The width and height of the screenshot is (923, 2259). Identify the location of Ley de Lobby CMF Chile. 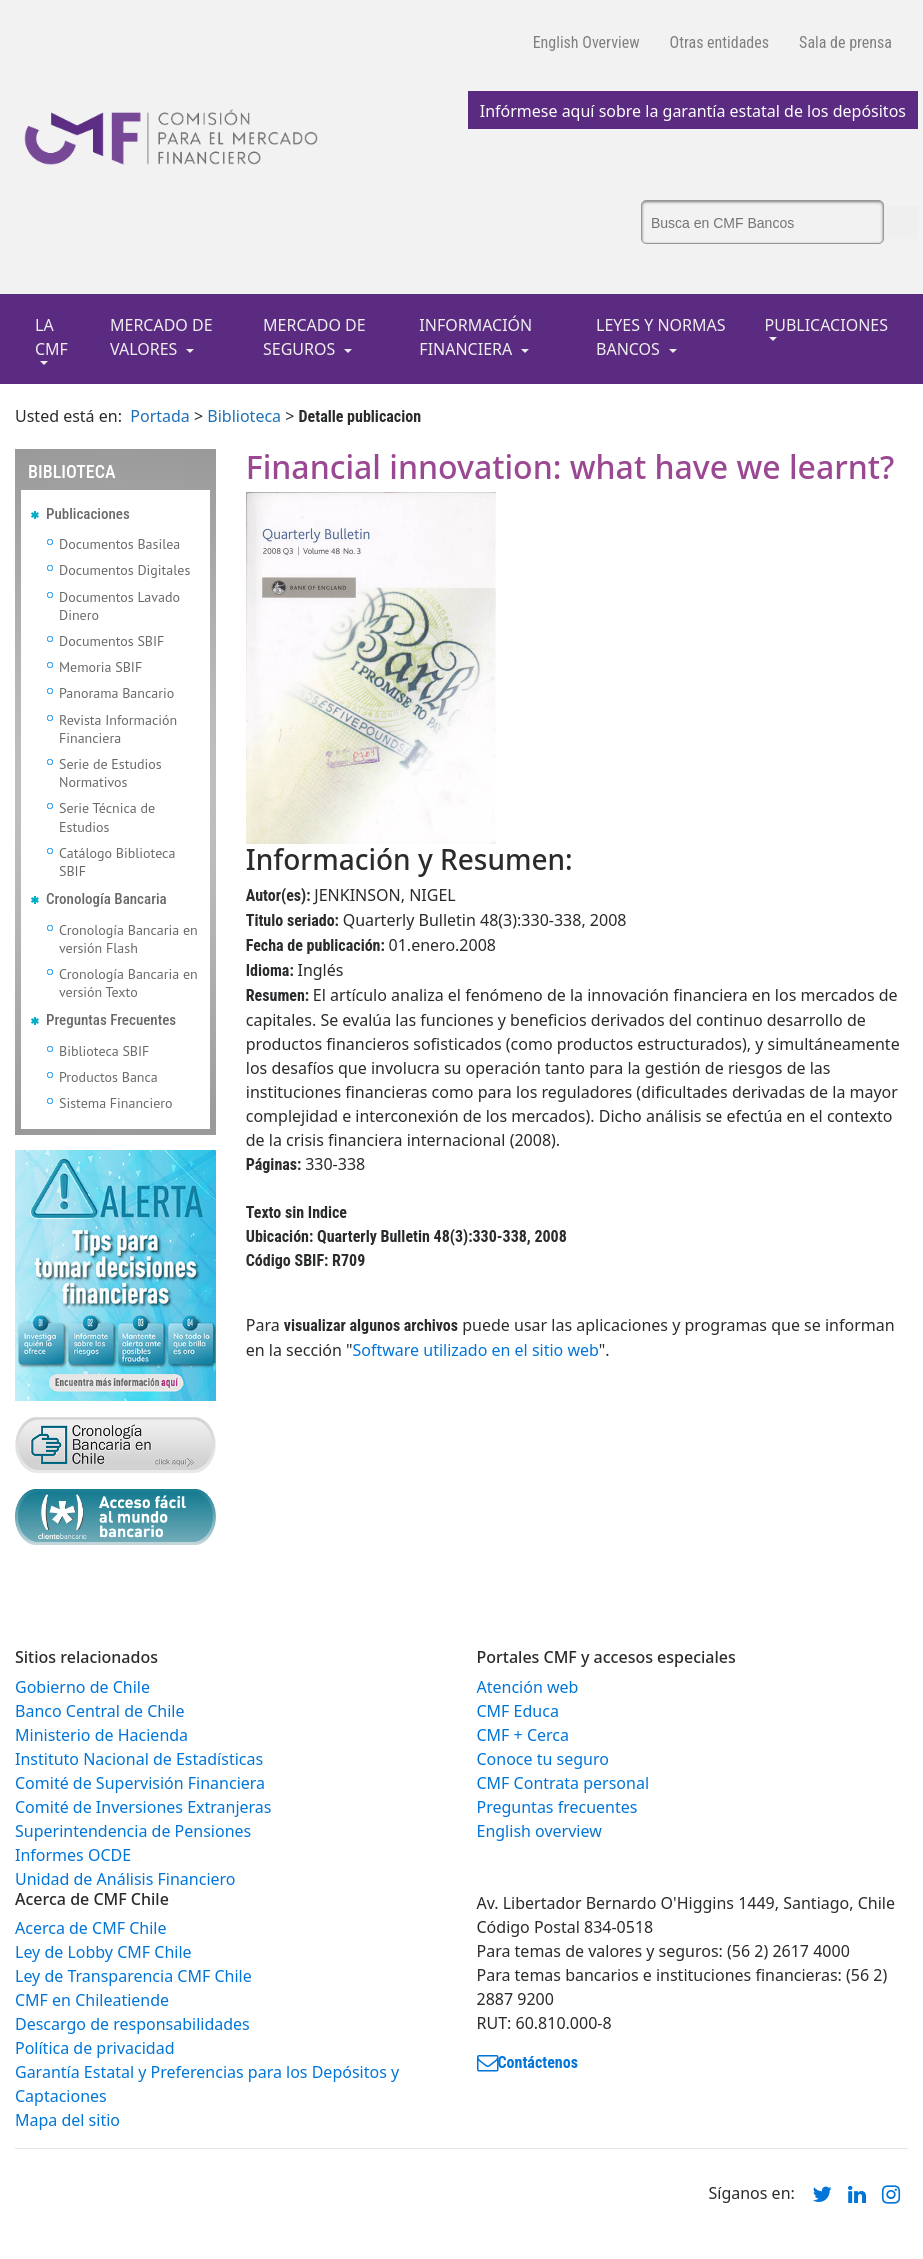
(103, 1952).